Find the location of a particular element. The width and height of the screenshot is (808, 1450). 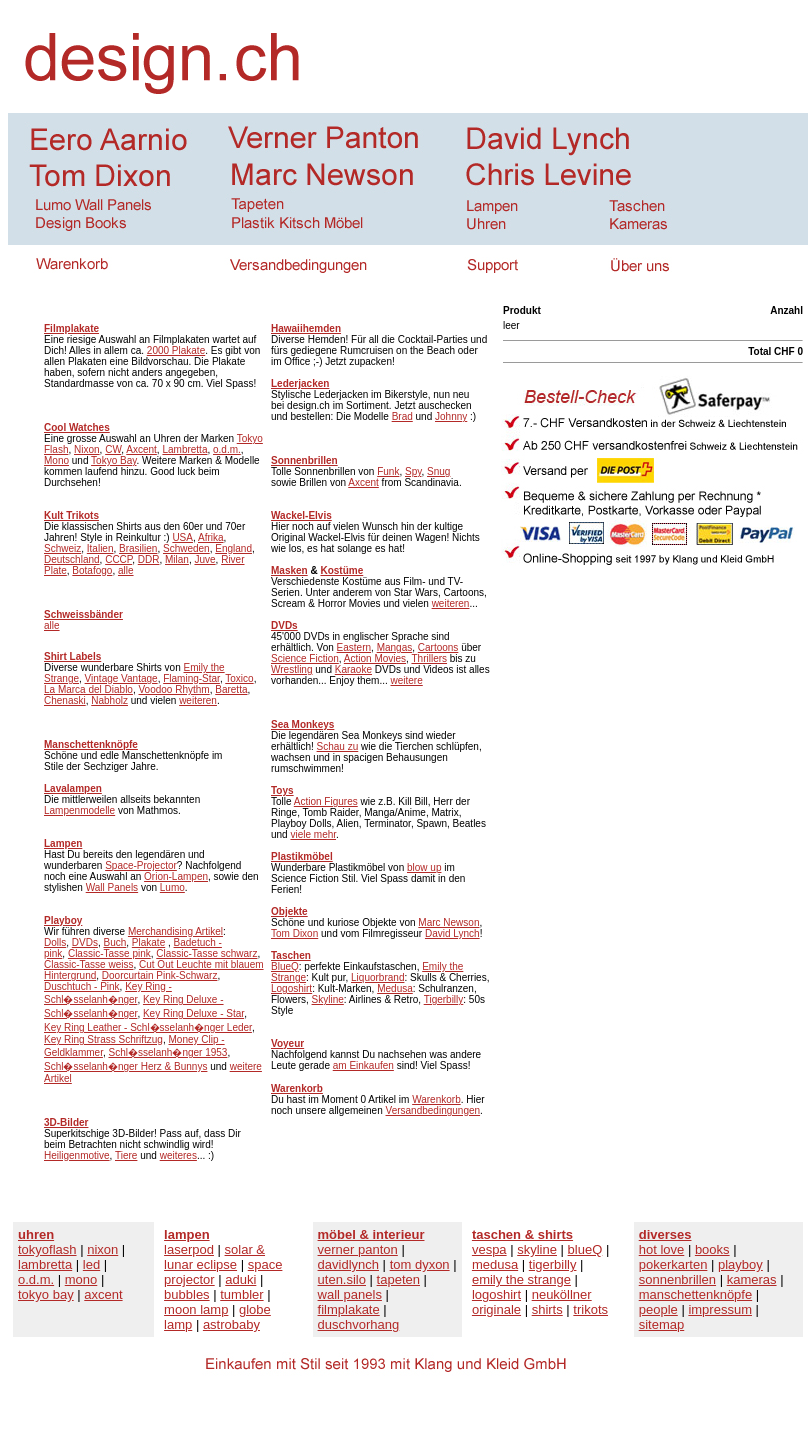

Cartoons is located at coordinates (438, 647).